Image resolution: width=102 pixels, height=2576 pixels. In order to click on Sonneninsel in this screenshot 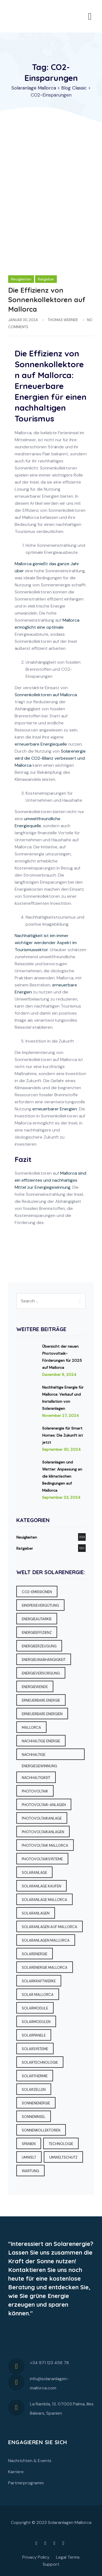, I will do `click(33, 2116)`.